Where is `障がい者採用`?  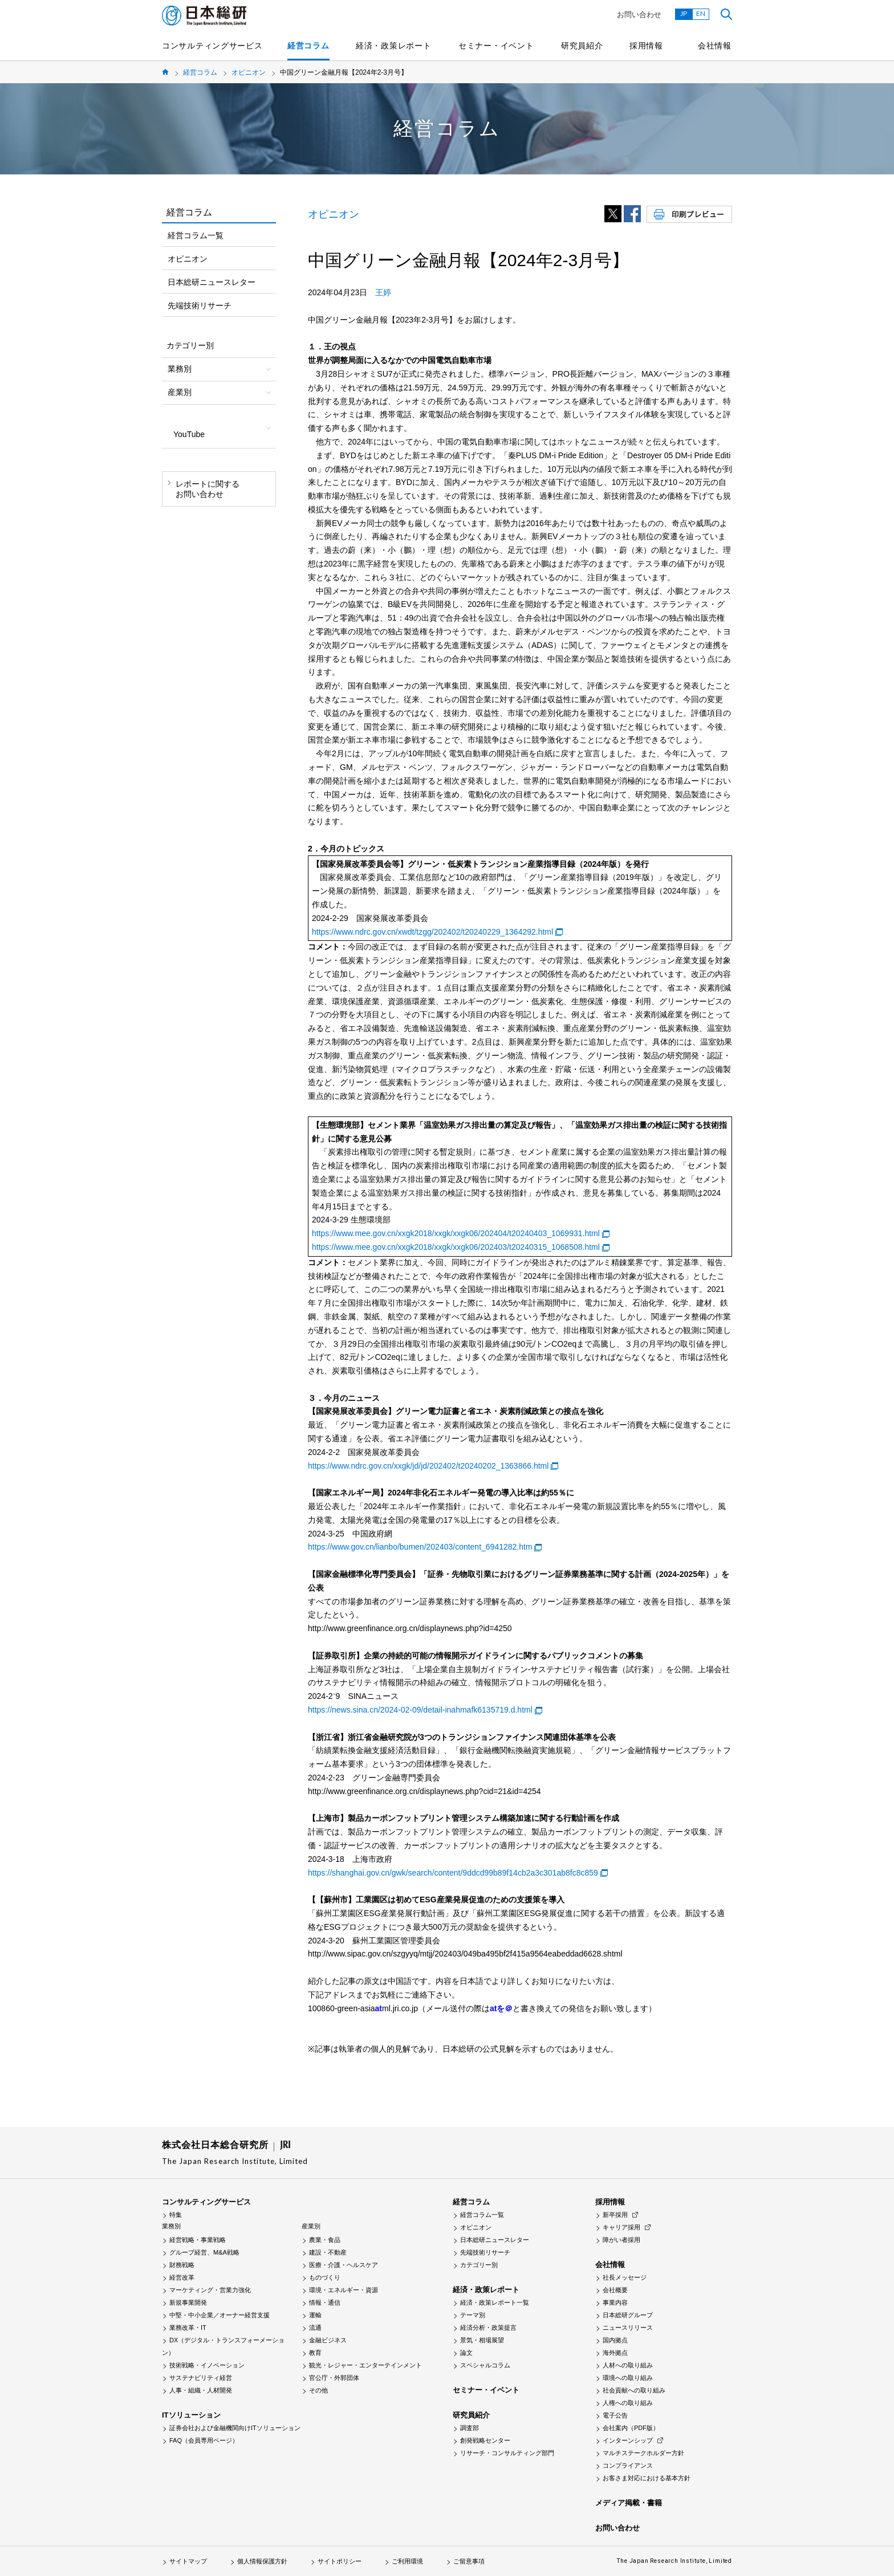 障がい者採用 is located at coordinates (621, 2239).